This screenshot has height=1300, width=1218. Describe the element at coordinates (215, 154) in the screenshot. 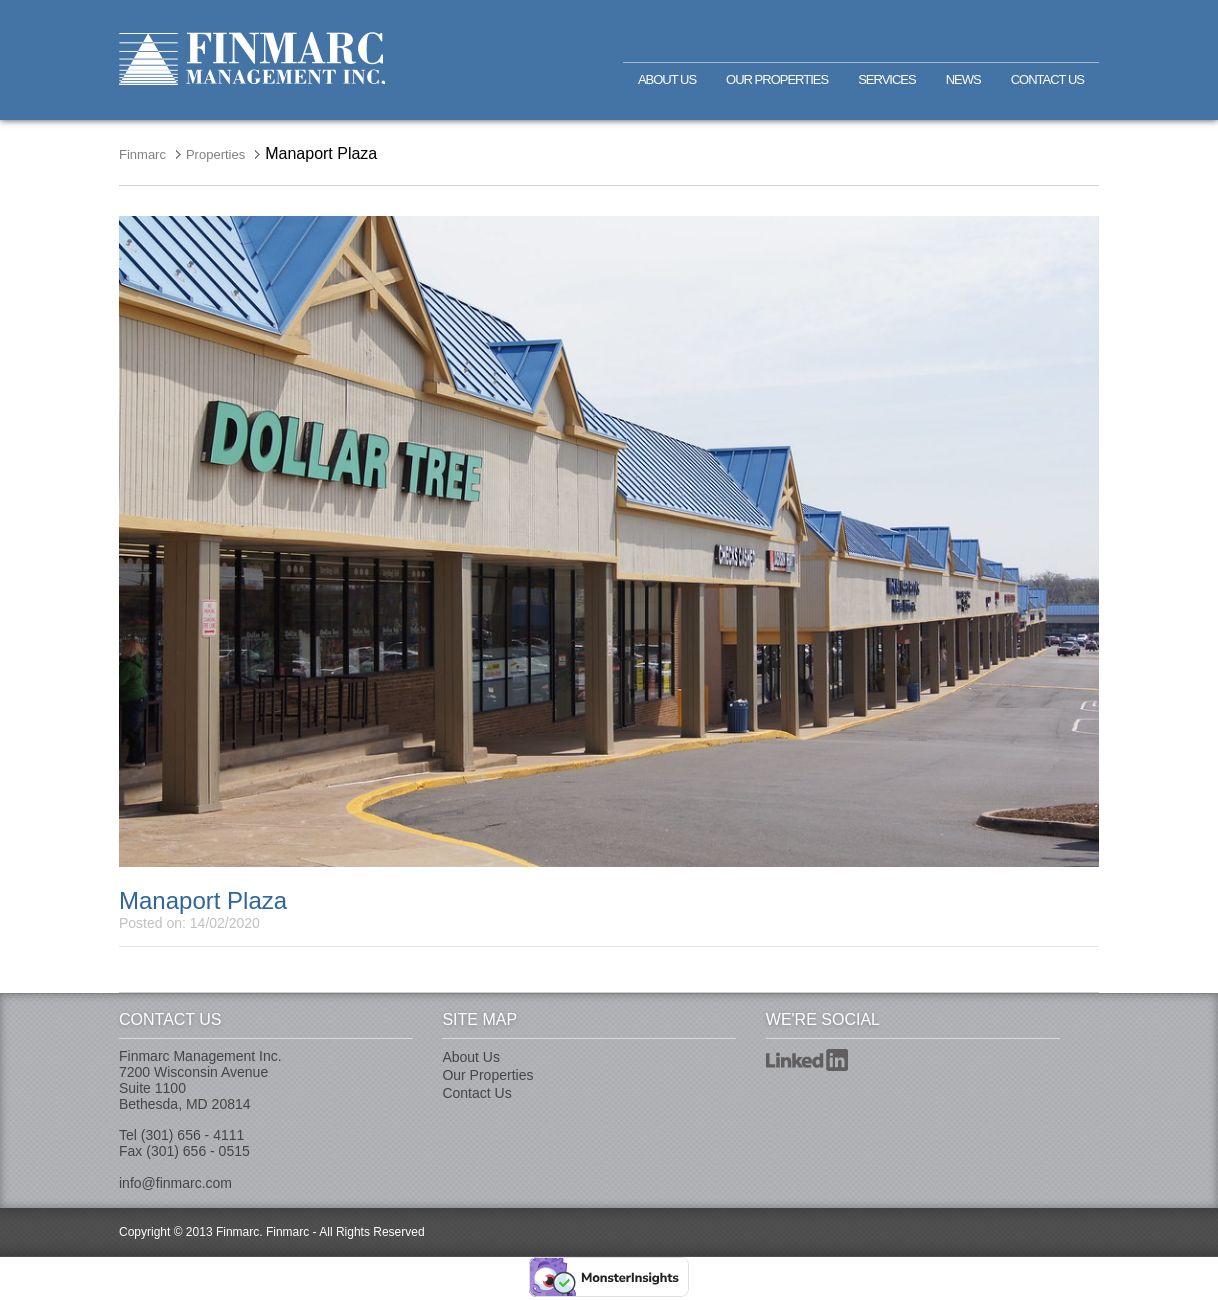

I see `Properties` at that location.